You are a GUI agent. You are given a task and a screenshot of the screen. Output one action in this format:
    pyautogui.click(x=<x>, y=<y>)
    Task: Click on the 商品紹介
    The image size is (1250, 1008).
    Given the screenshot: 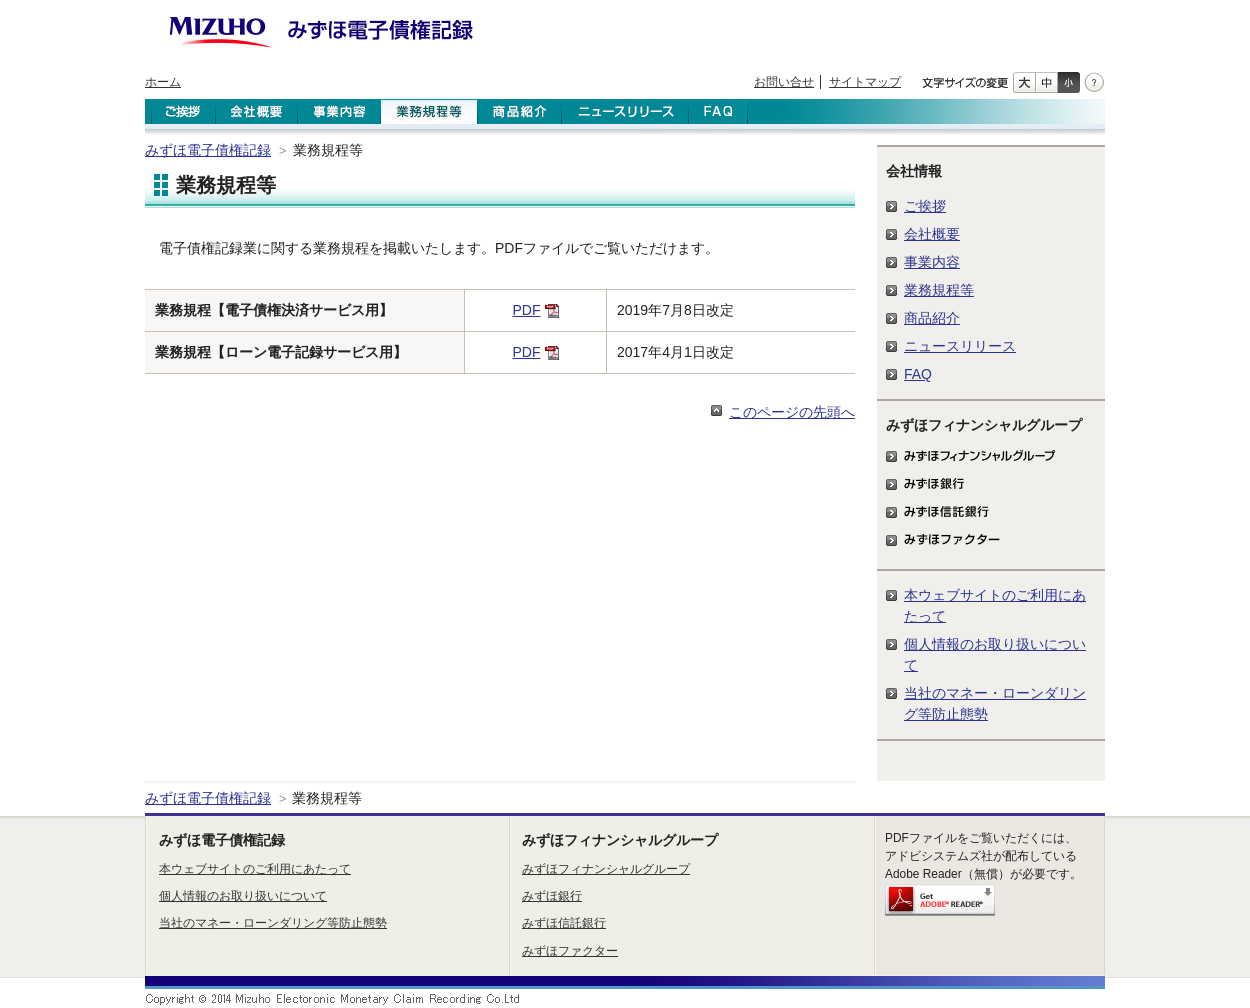 What is the action you would take?
    pyautogui.click(x=932, y=318)
    